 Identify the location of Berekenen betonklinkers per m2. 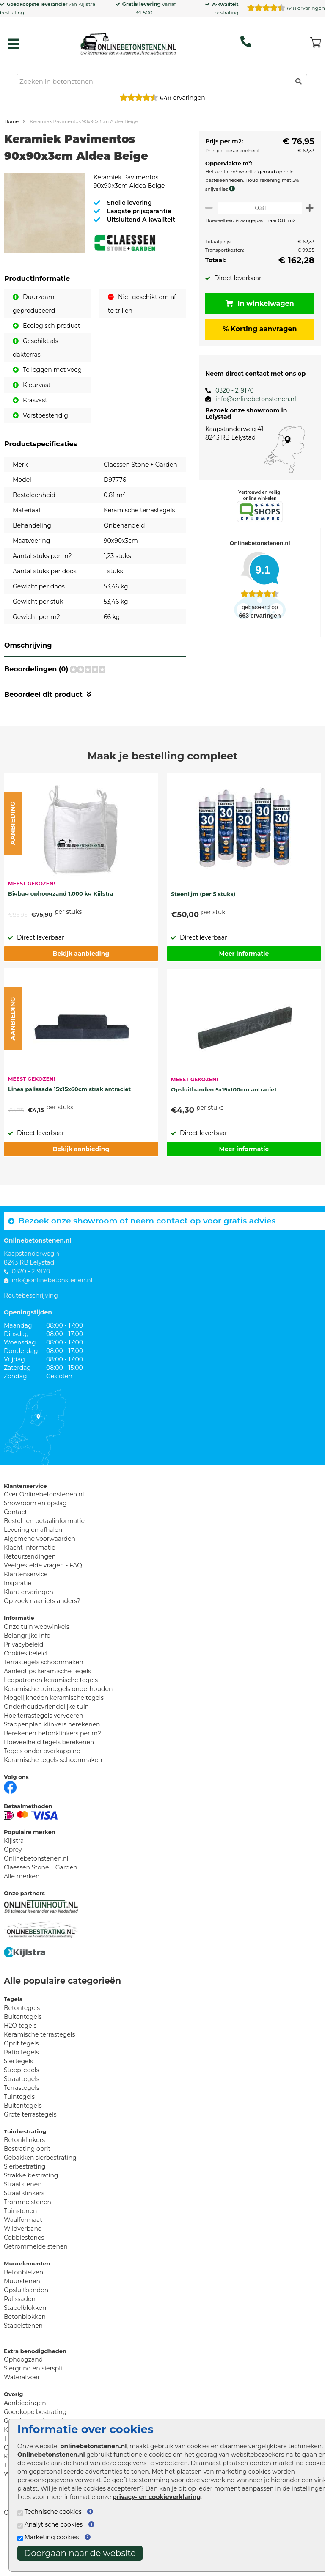
(52, 1774).